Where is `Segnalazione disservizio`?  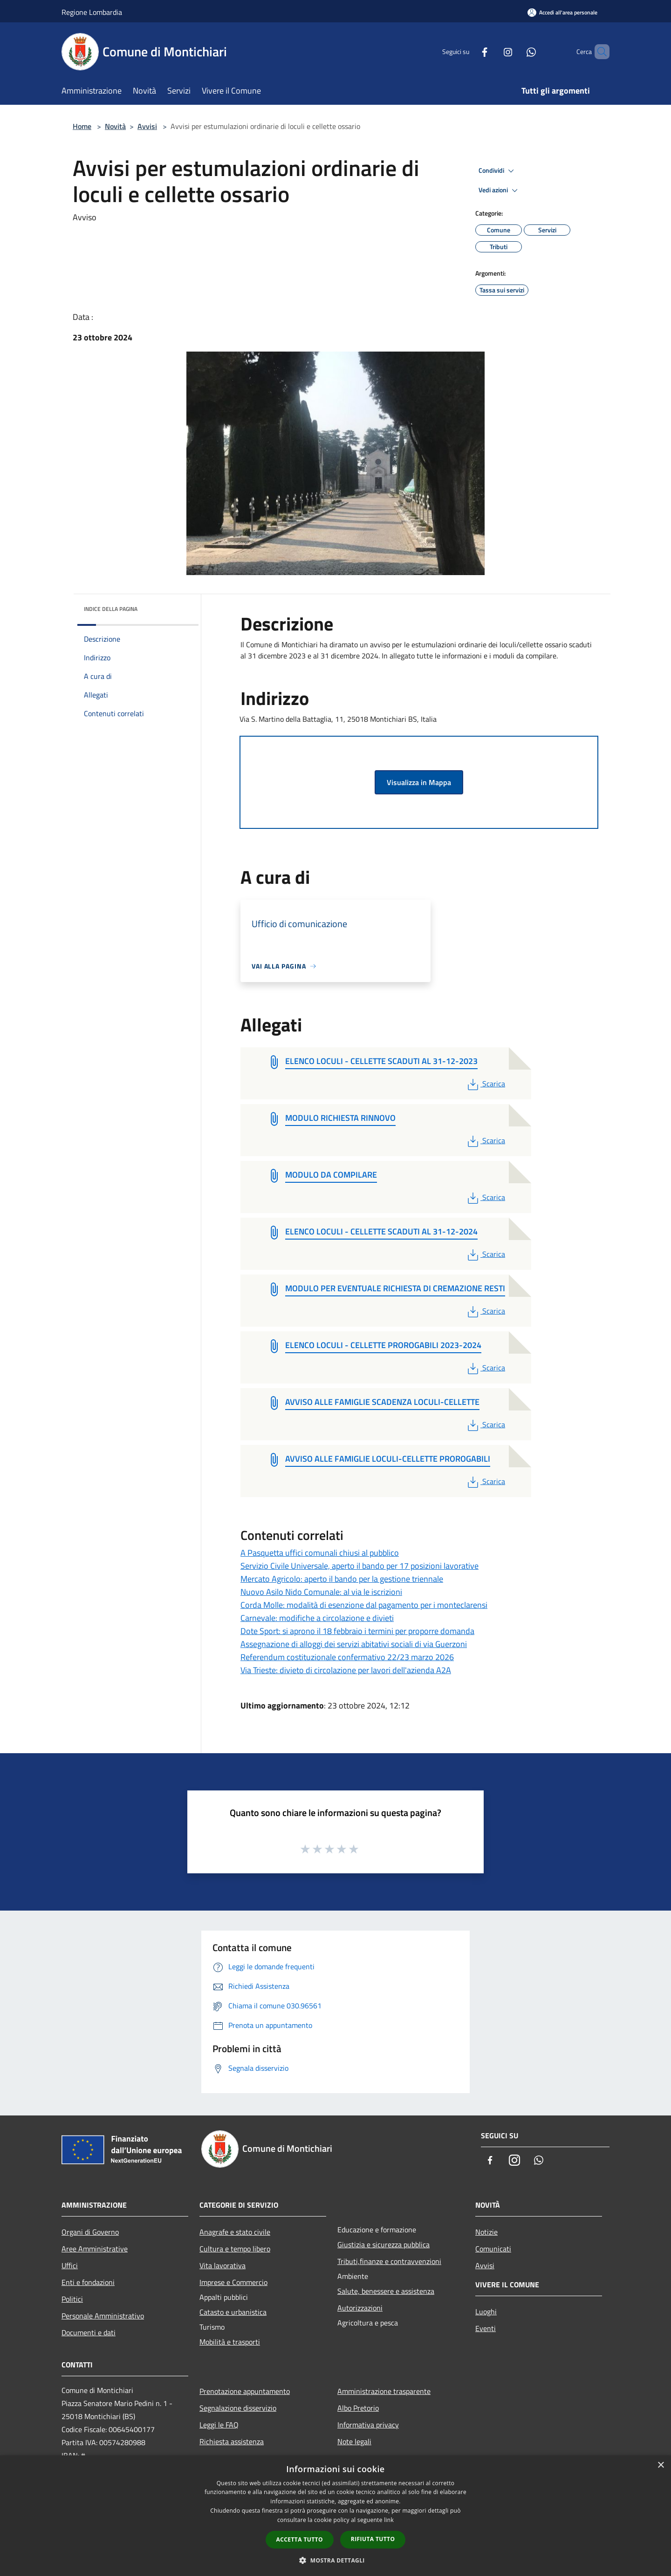 Segnalazione disservizio is located at coordinates (237, 2407).